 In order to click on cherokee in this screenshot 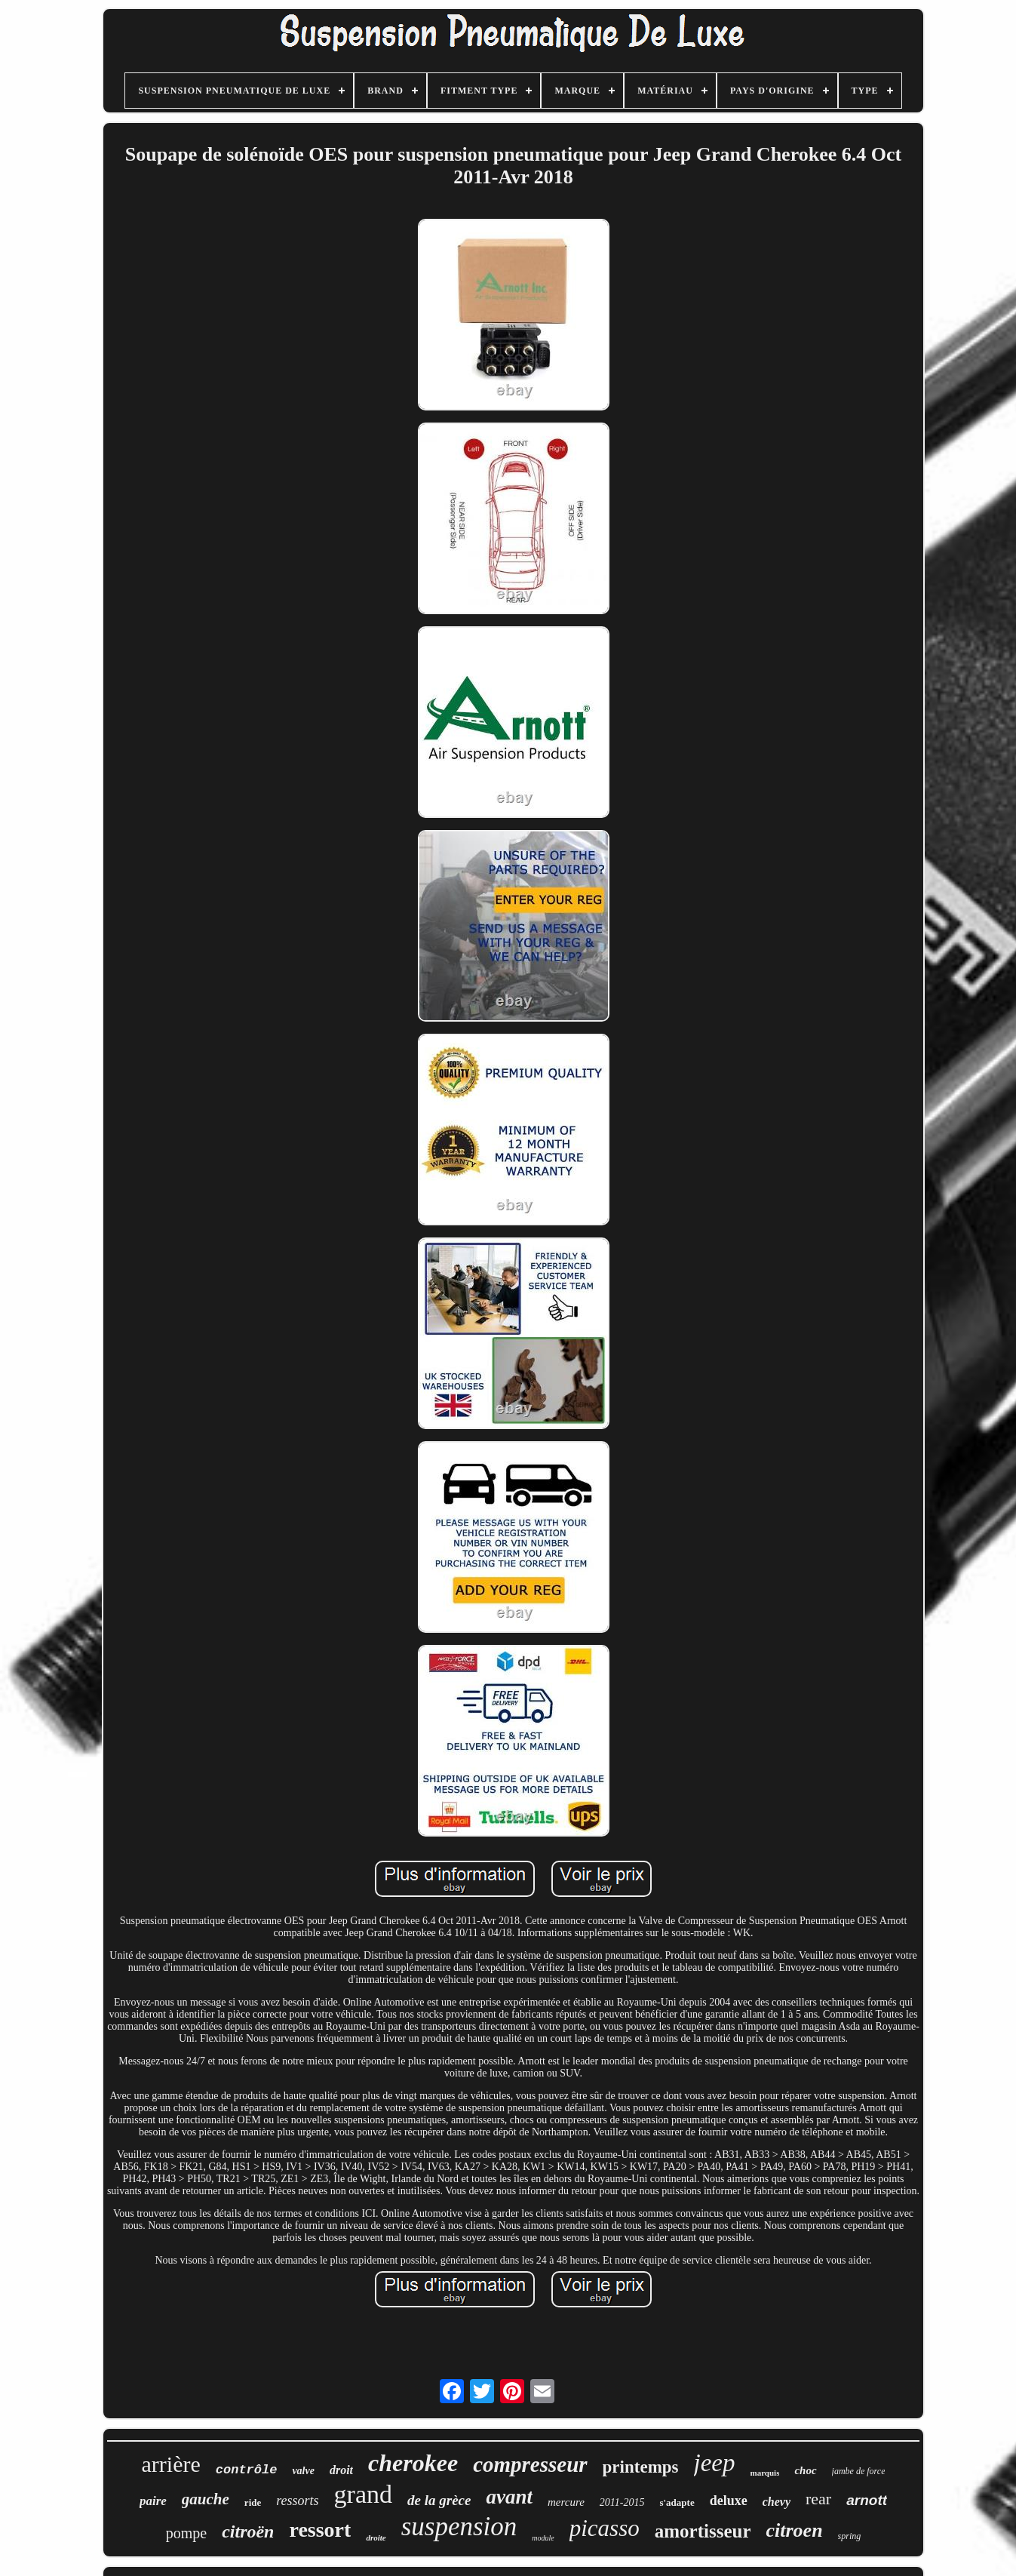, I will do `click(413, 2462)`.